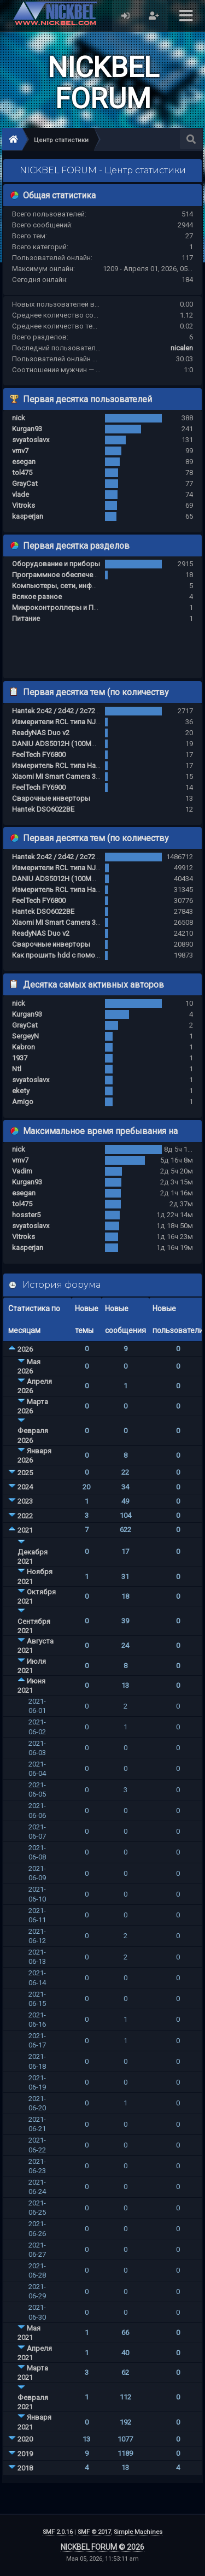 This screenshot has height=2576, width=205. I want to click on DANIU ADS5012H (100MHz, 500MS/s) за 80$, so click(84, 744).